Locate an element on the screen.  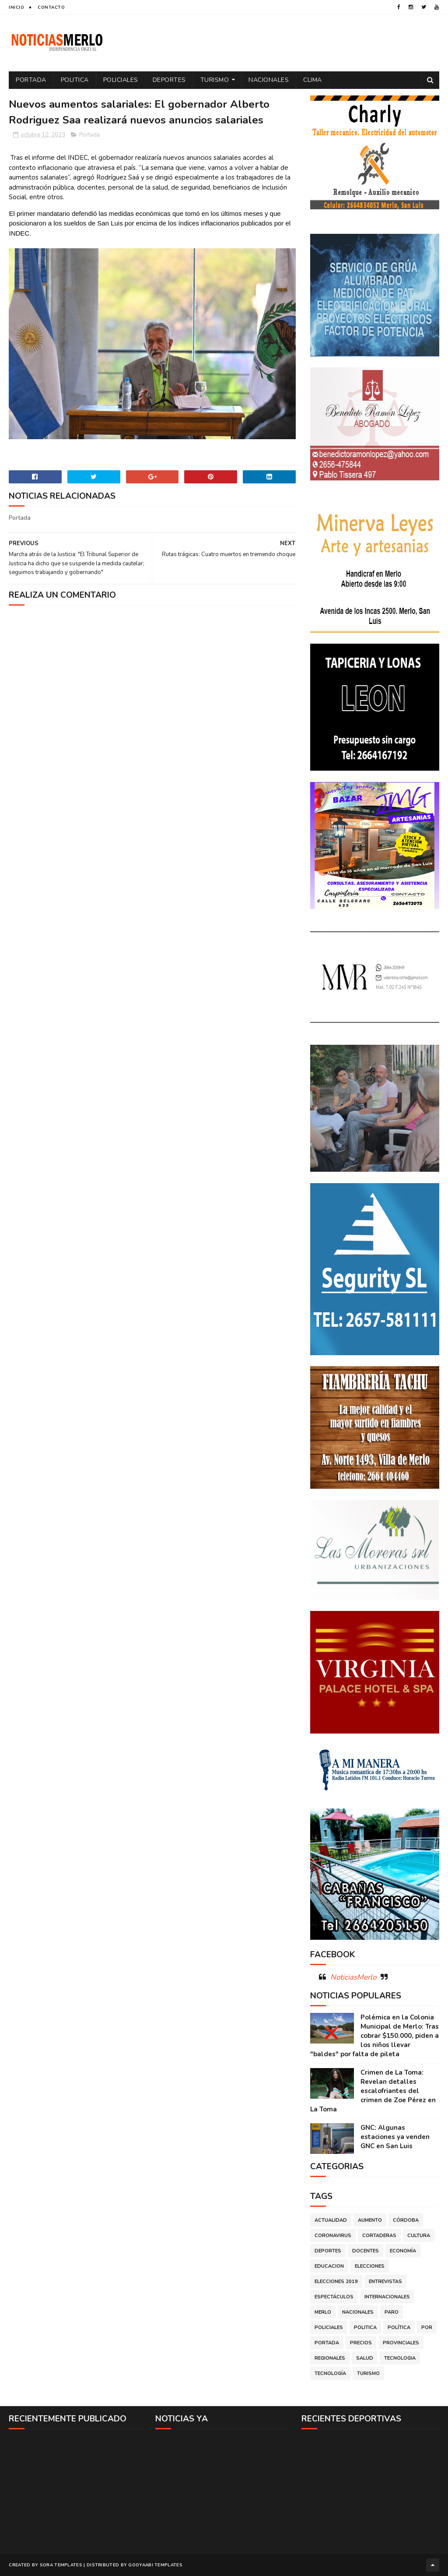
Nacionales is located at coordinates (268, 80).